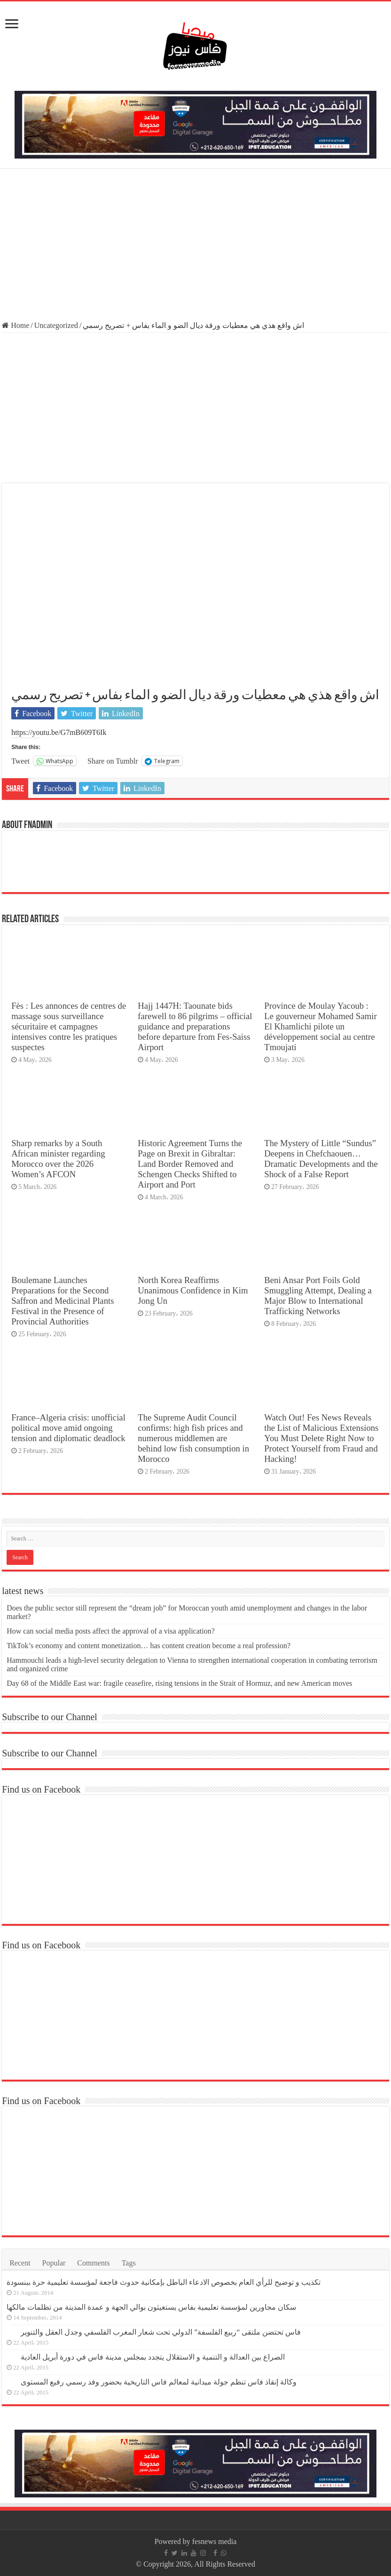 The image size is (391, 2576). Describe the element at coordinates (195, 245) in the screenshot. I see `[Advertisement]` at that location.